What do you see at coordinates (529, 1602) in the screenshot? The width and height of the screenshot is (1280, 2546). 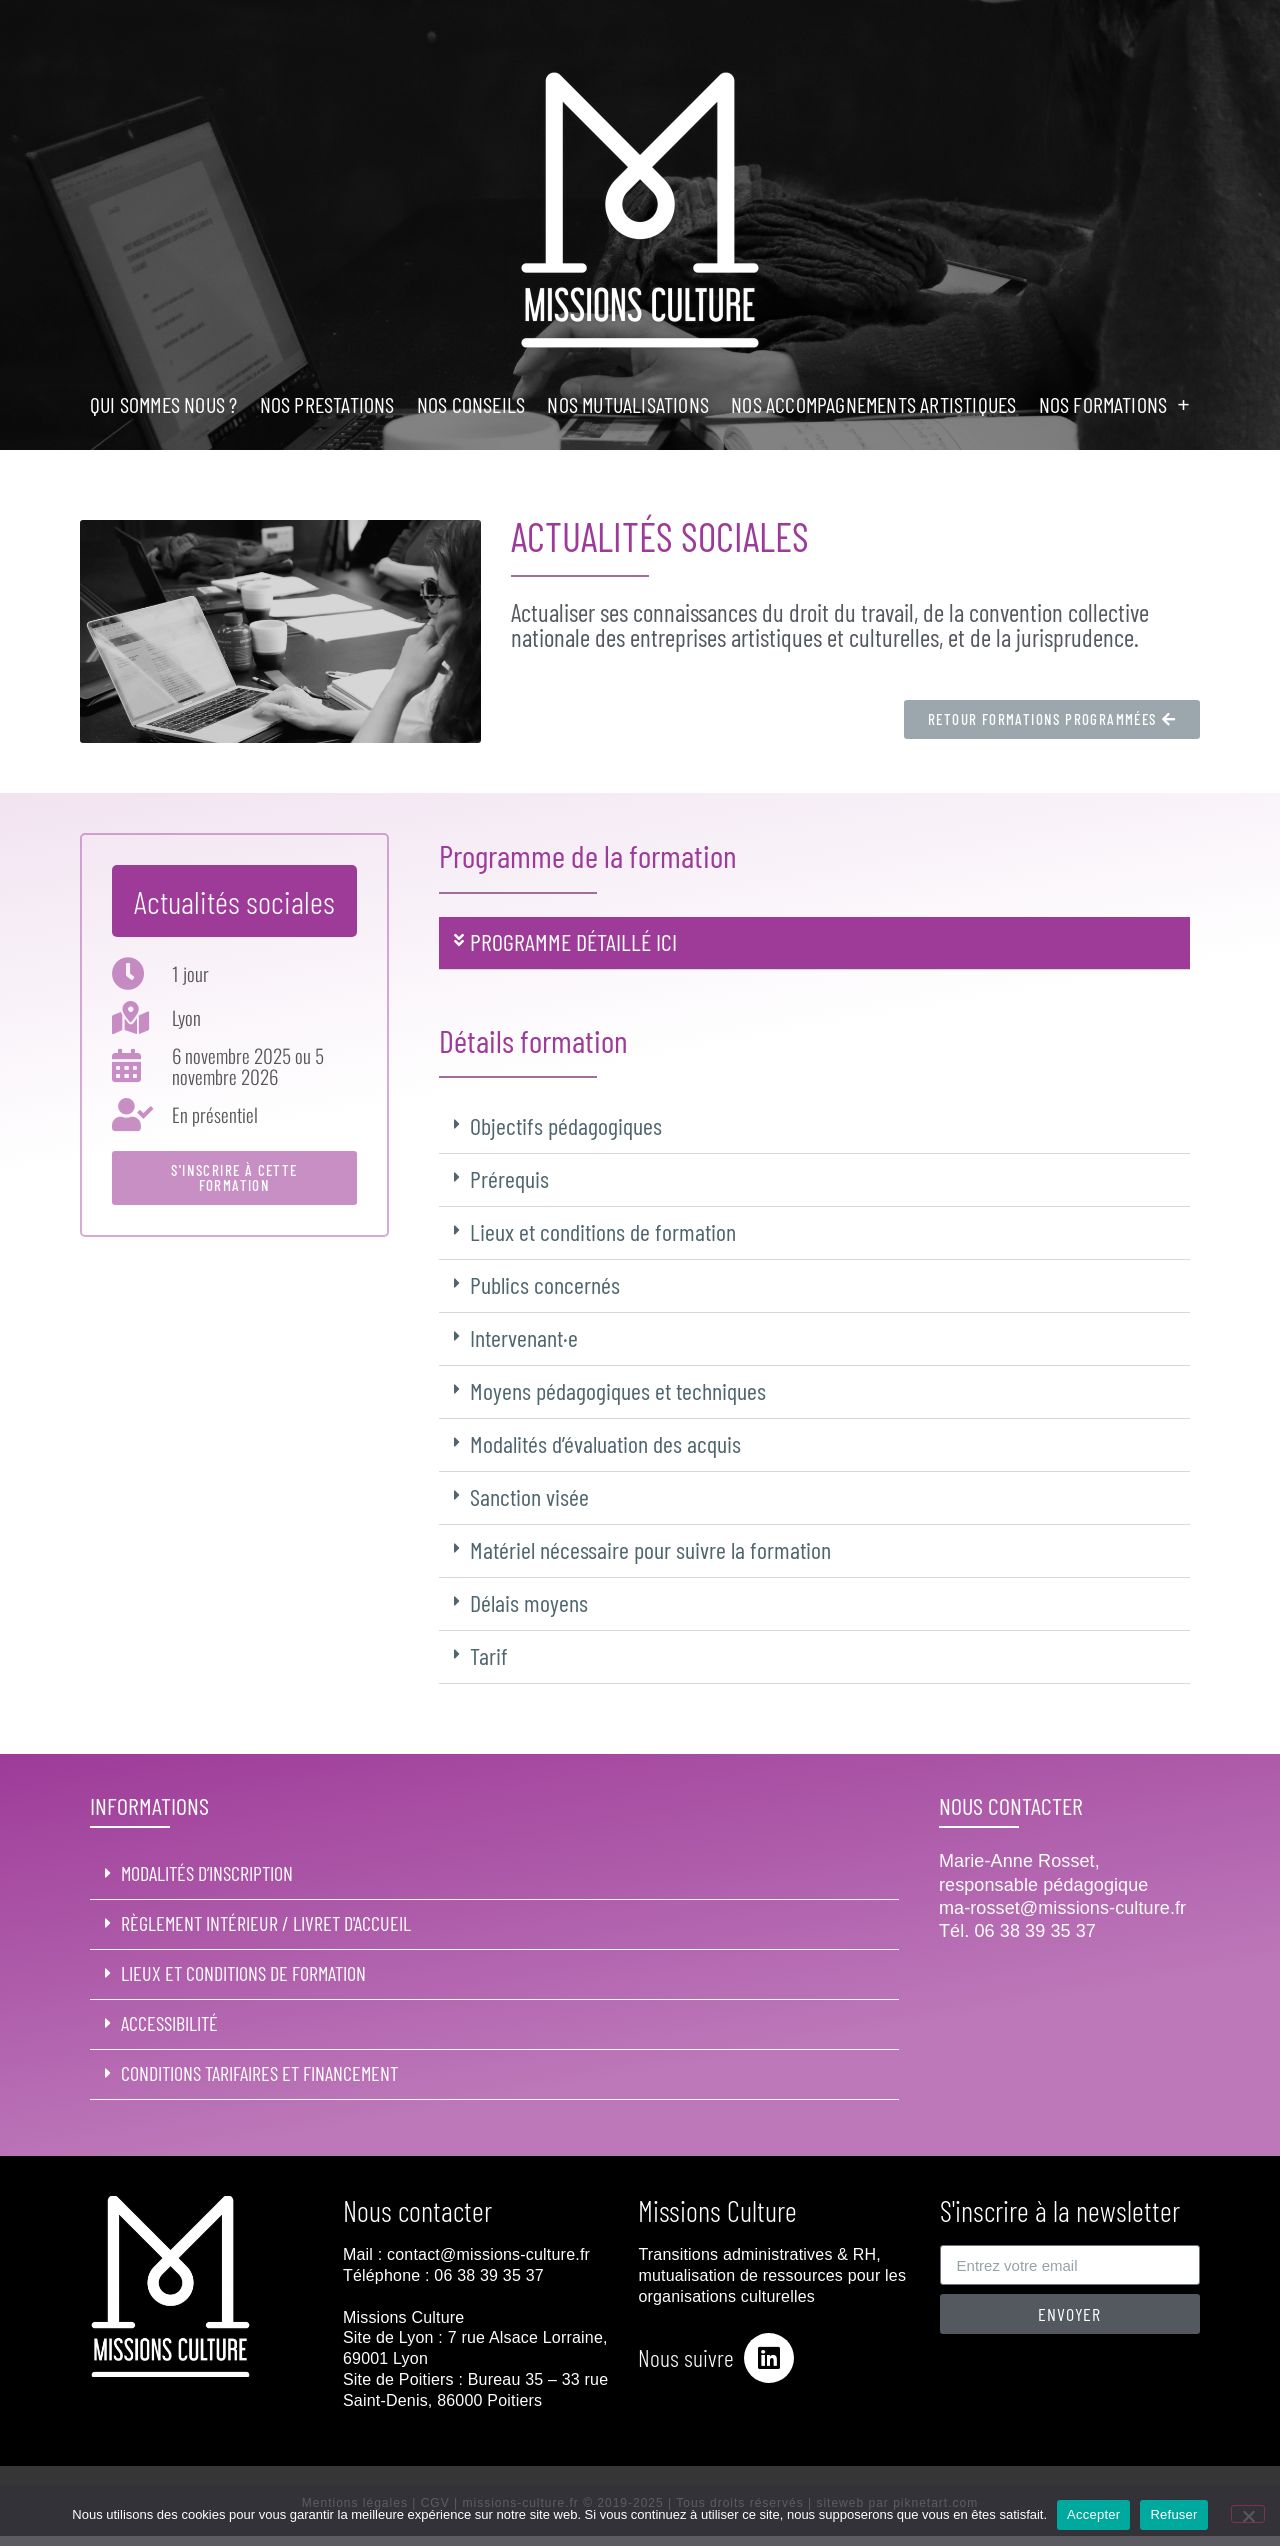 I see `Délais moyens` at bounding box center [529, 1602].